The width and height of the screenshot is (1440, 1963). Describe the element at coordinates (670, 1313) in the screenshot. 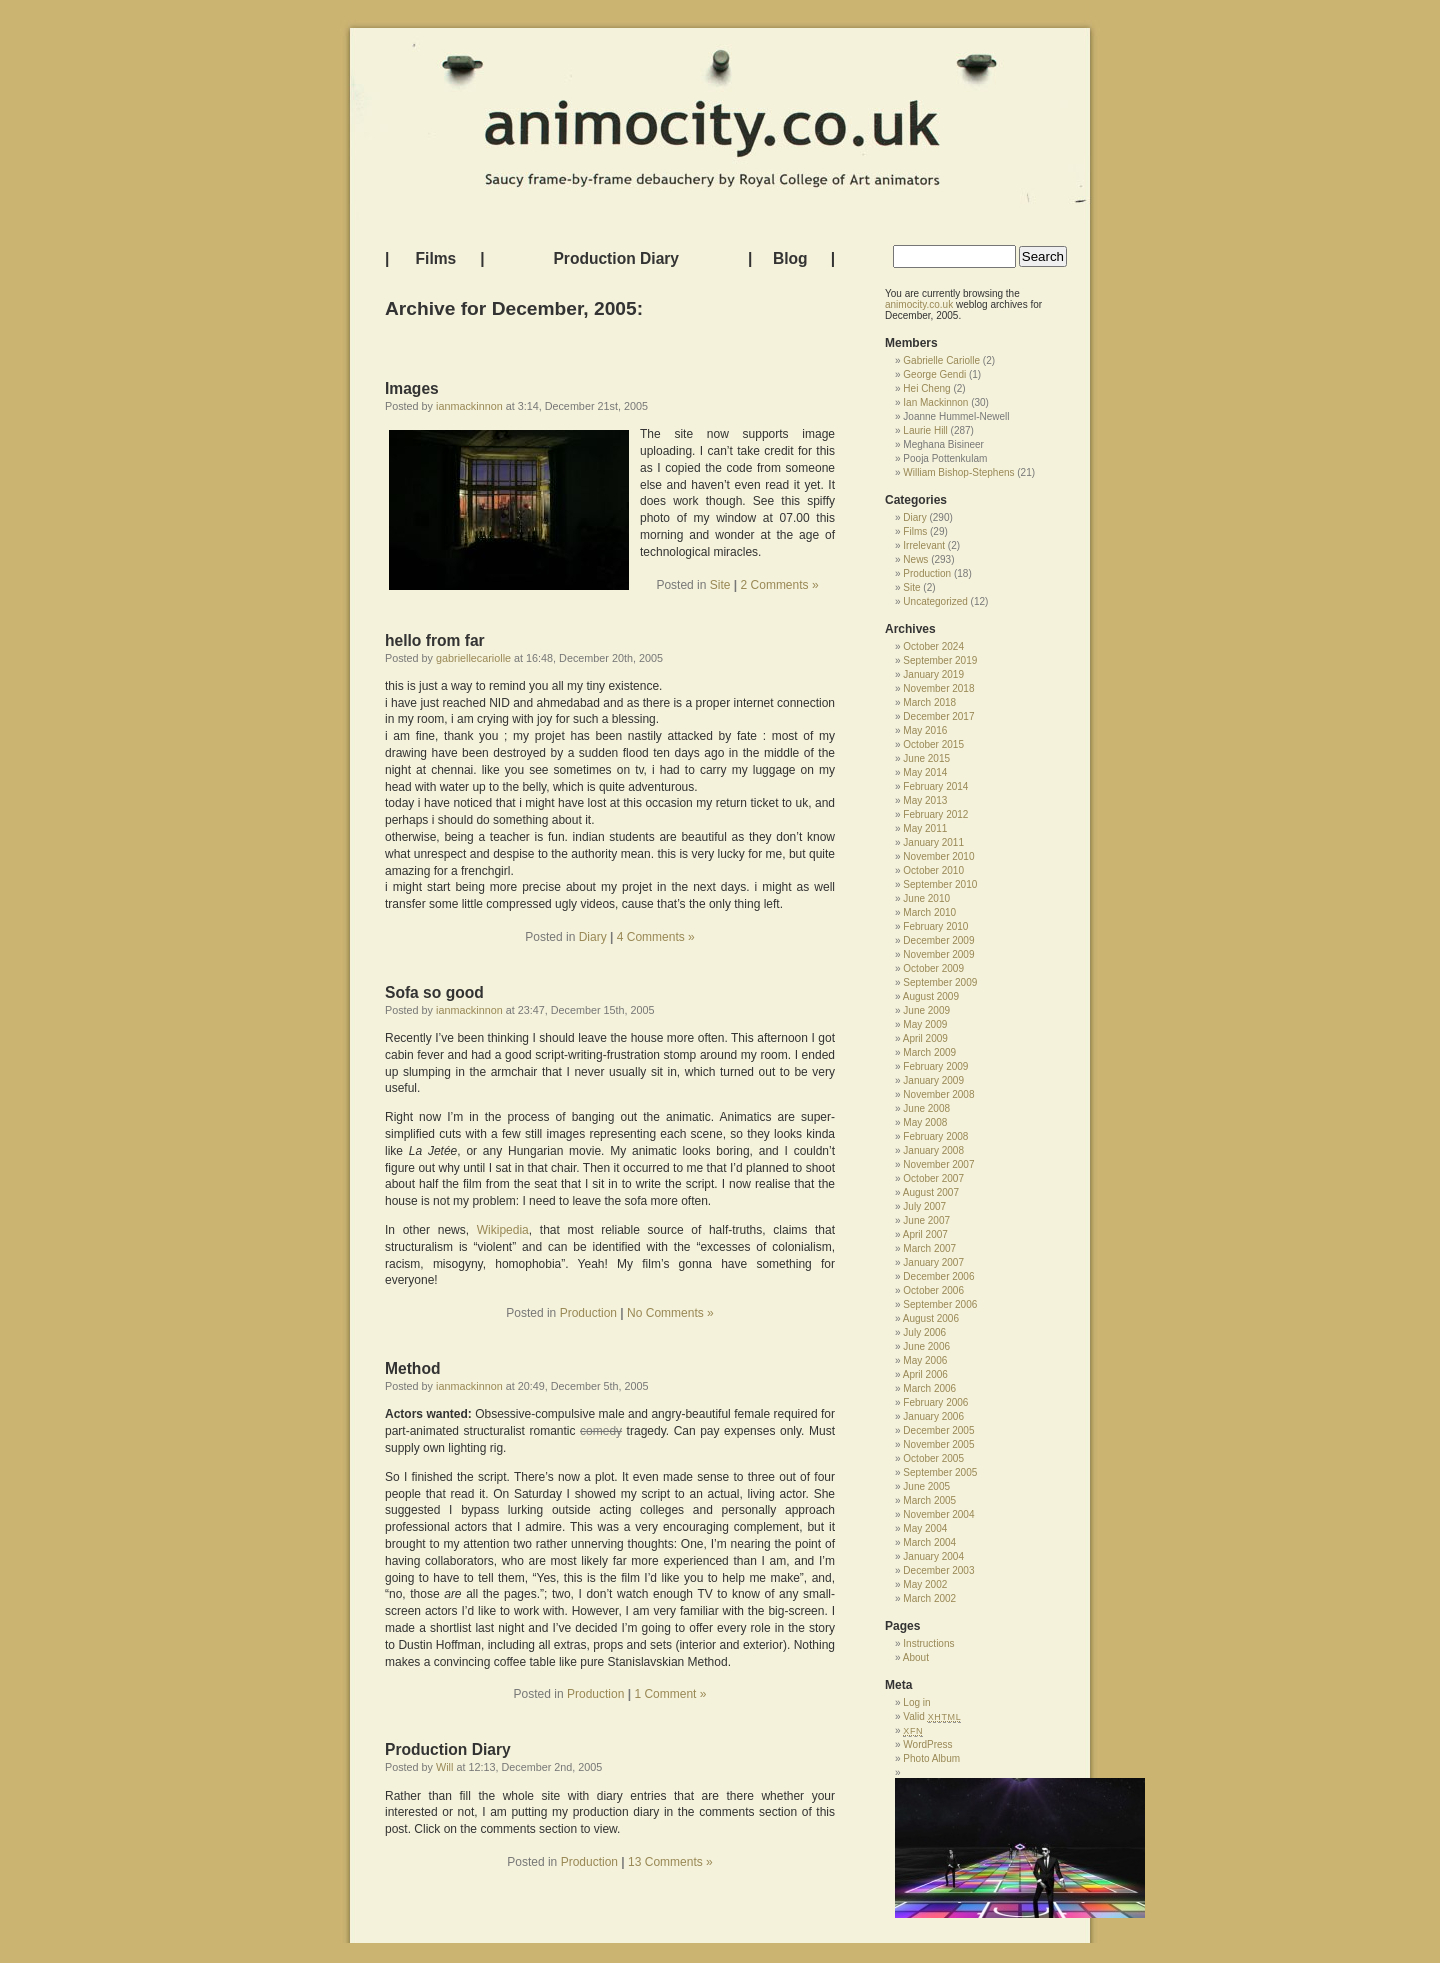

I see `No Comments »` at that location.